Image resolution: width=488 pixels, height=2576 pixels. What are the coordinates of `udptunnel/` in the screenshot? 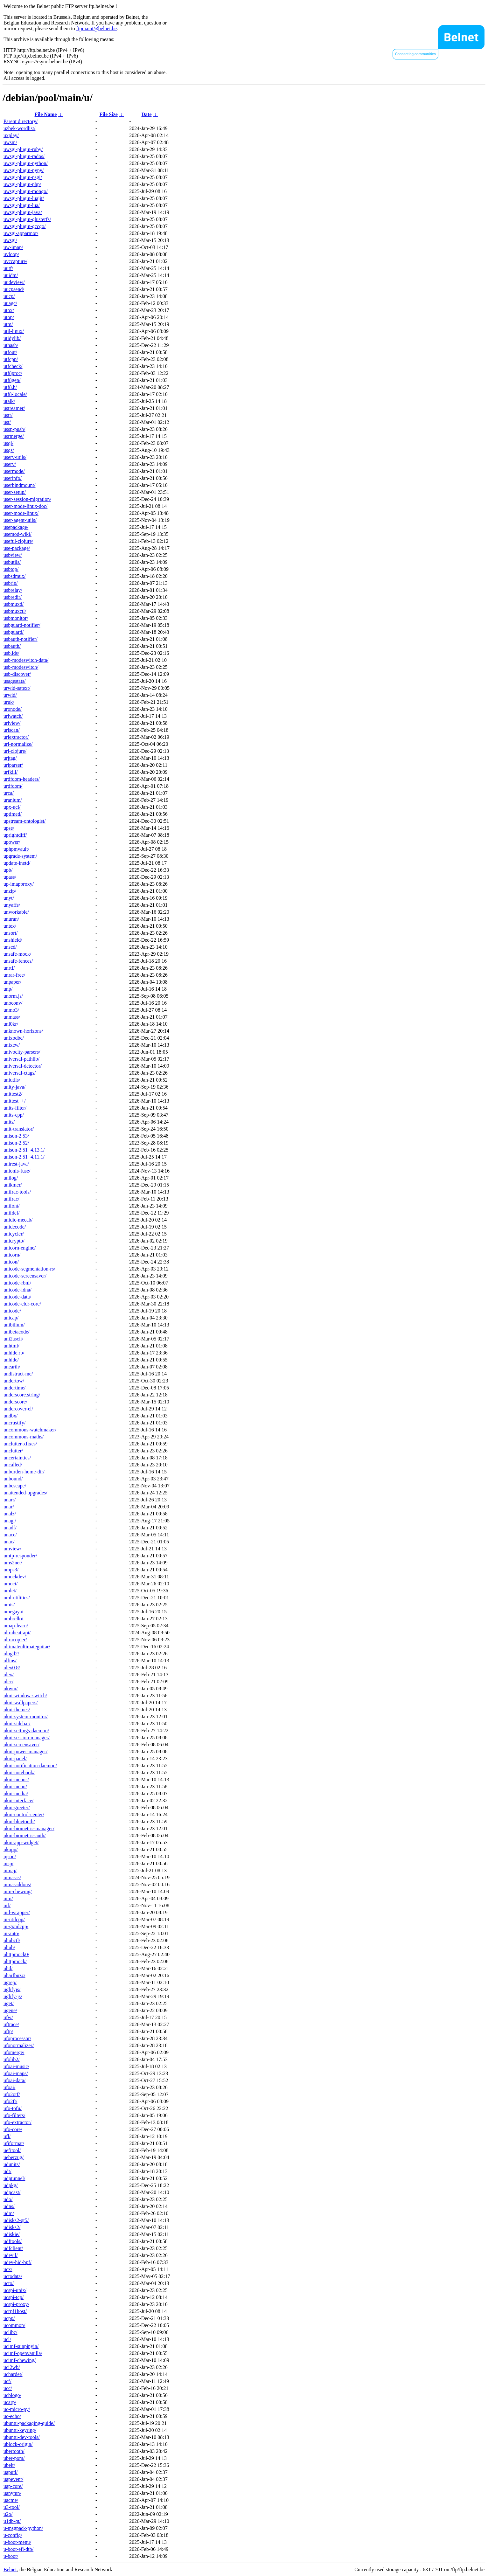 It's located at (14, 2178).